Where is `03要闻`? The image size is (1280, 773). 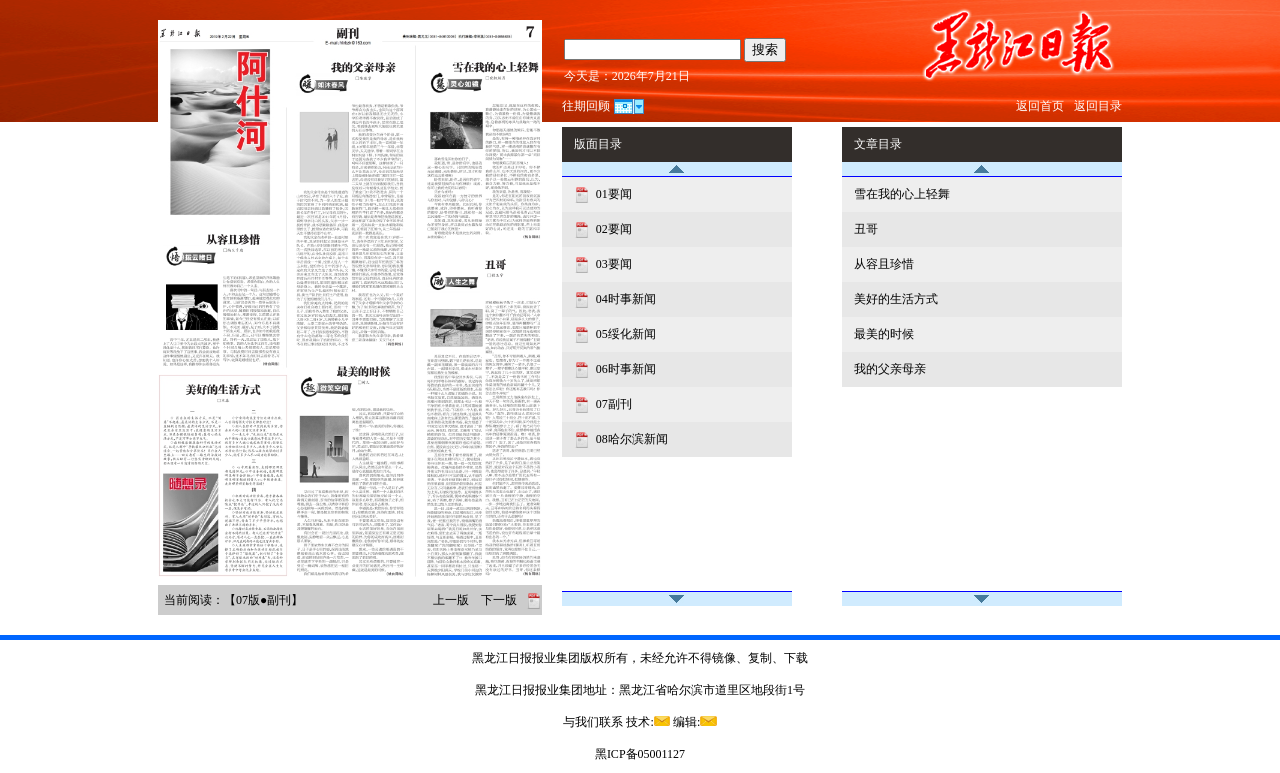
03要闻 is located at coordinates (612, 264).